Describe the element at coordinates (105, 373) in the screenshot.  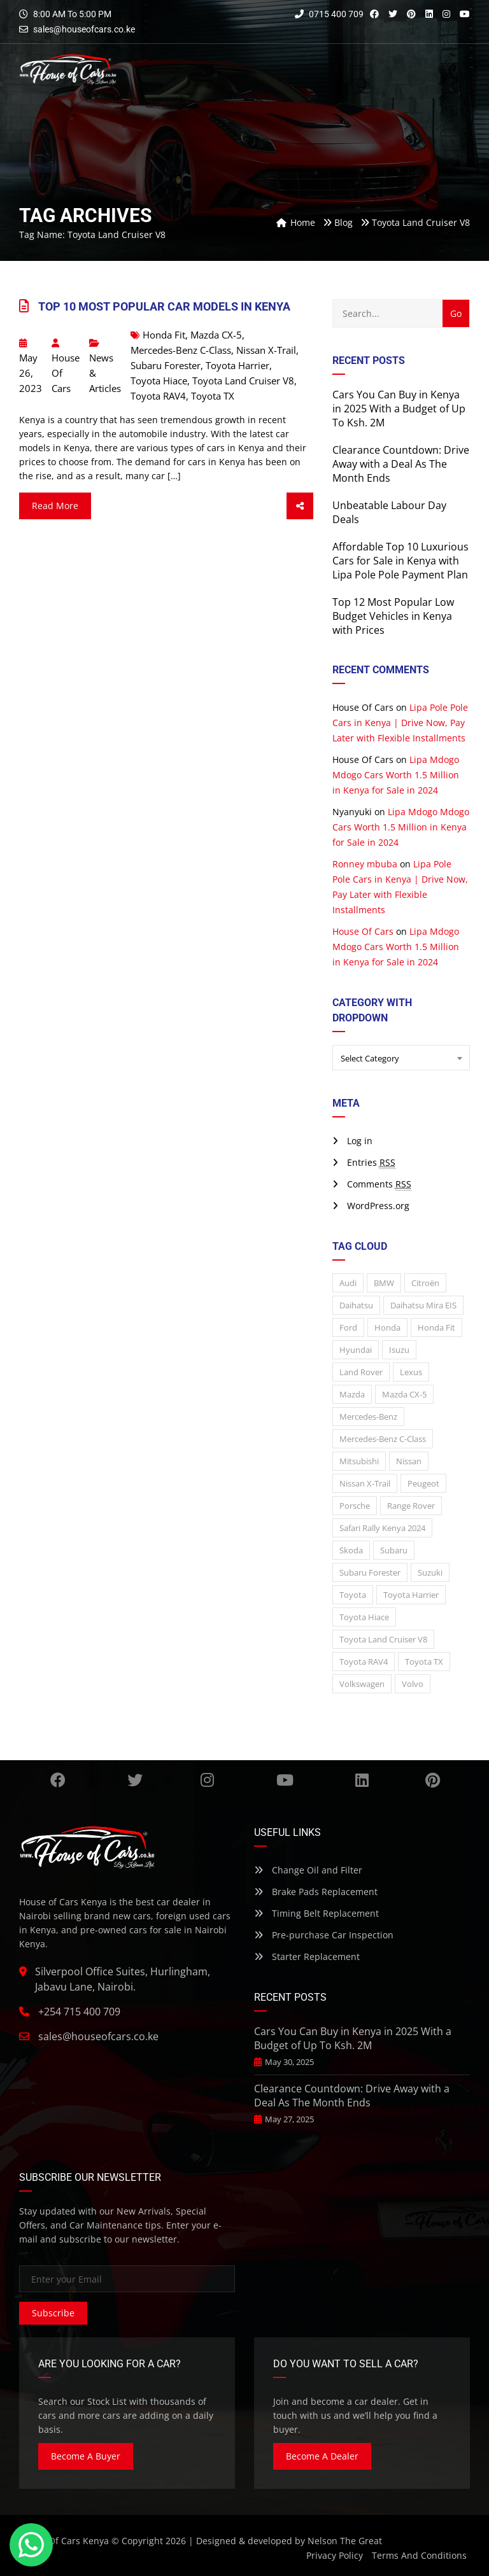
I see `News & Articles` at that location.